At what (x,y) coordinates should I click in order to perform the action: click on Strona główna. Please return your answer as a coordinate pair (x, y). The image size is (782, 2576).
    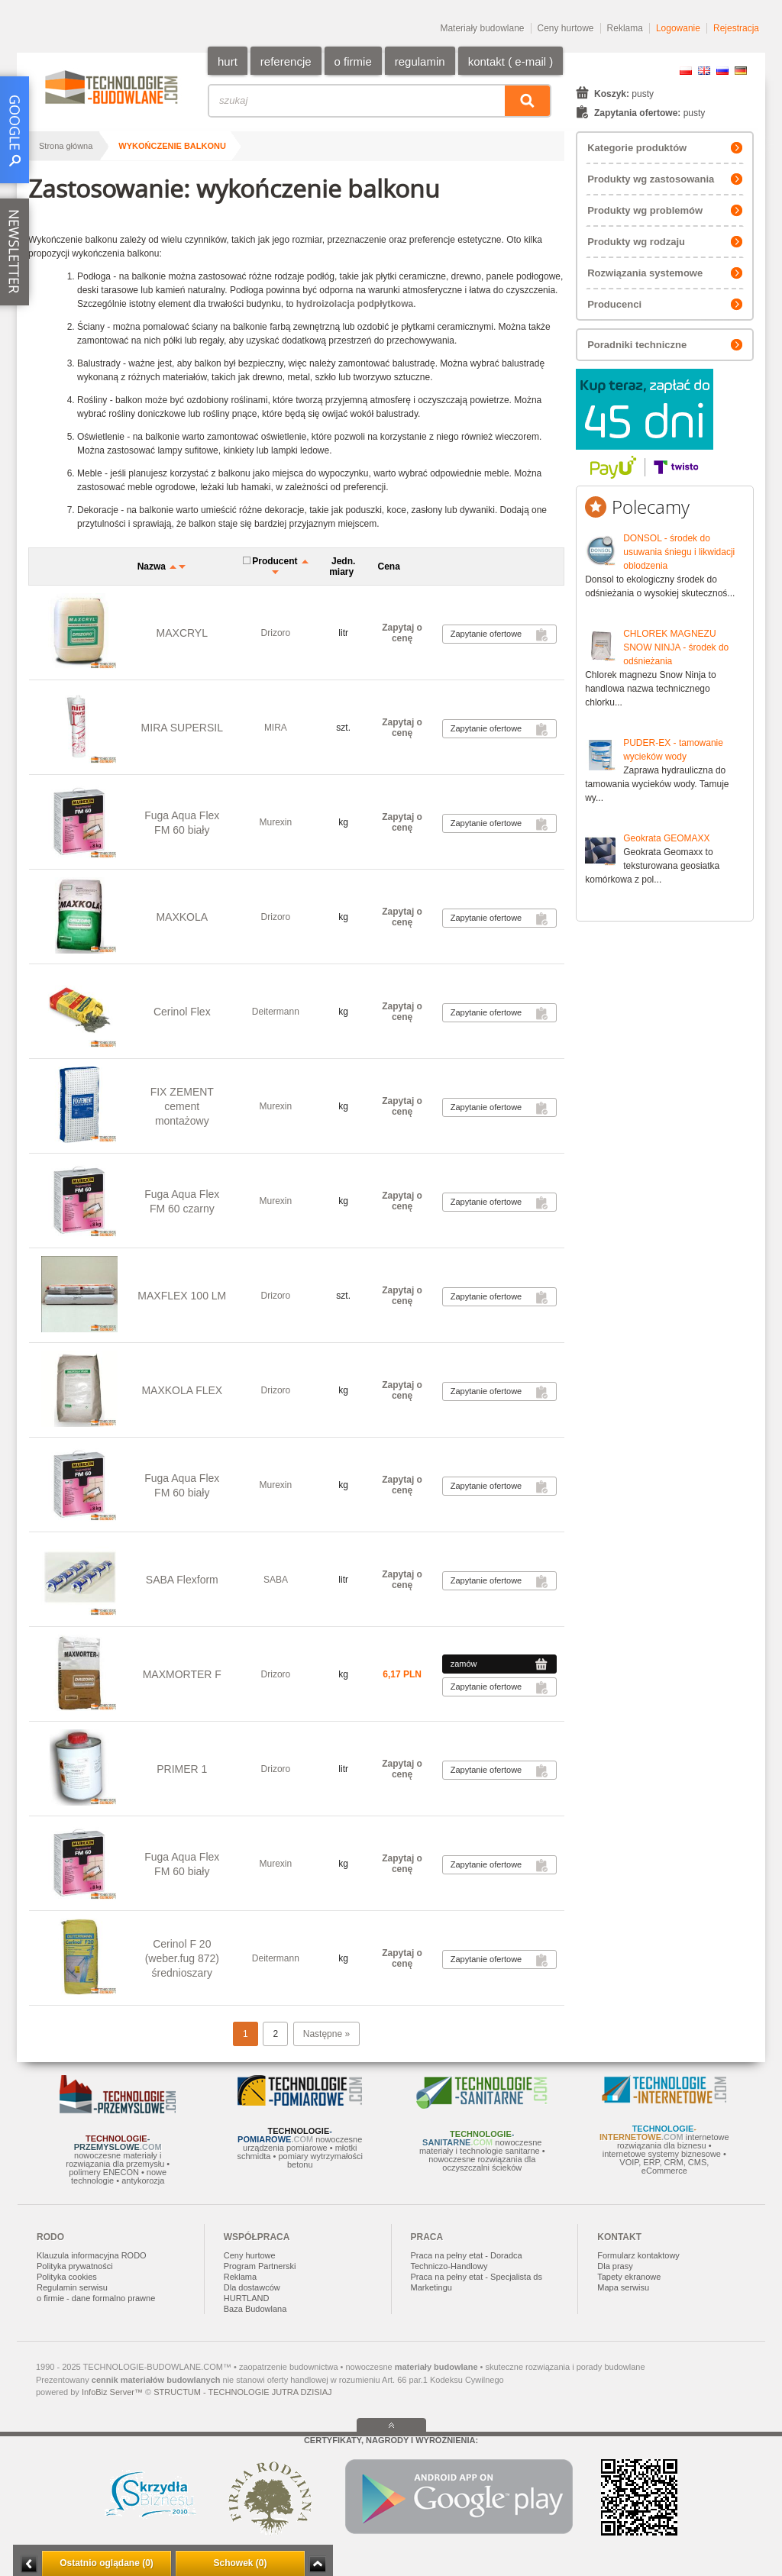
    Looking at the image, I should click on (65, 145).